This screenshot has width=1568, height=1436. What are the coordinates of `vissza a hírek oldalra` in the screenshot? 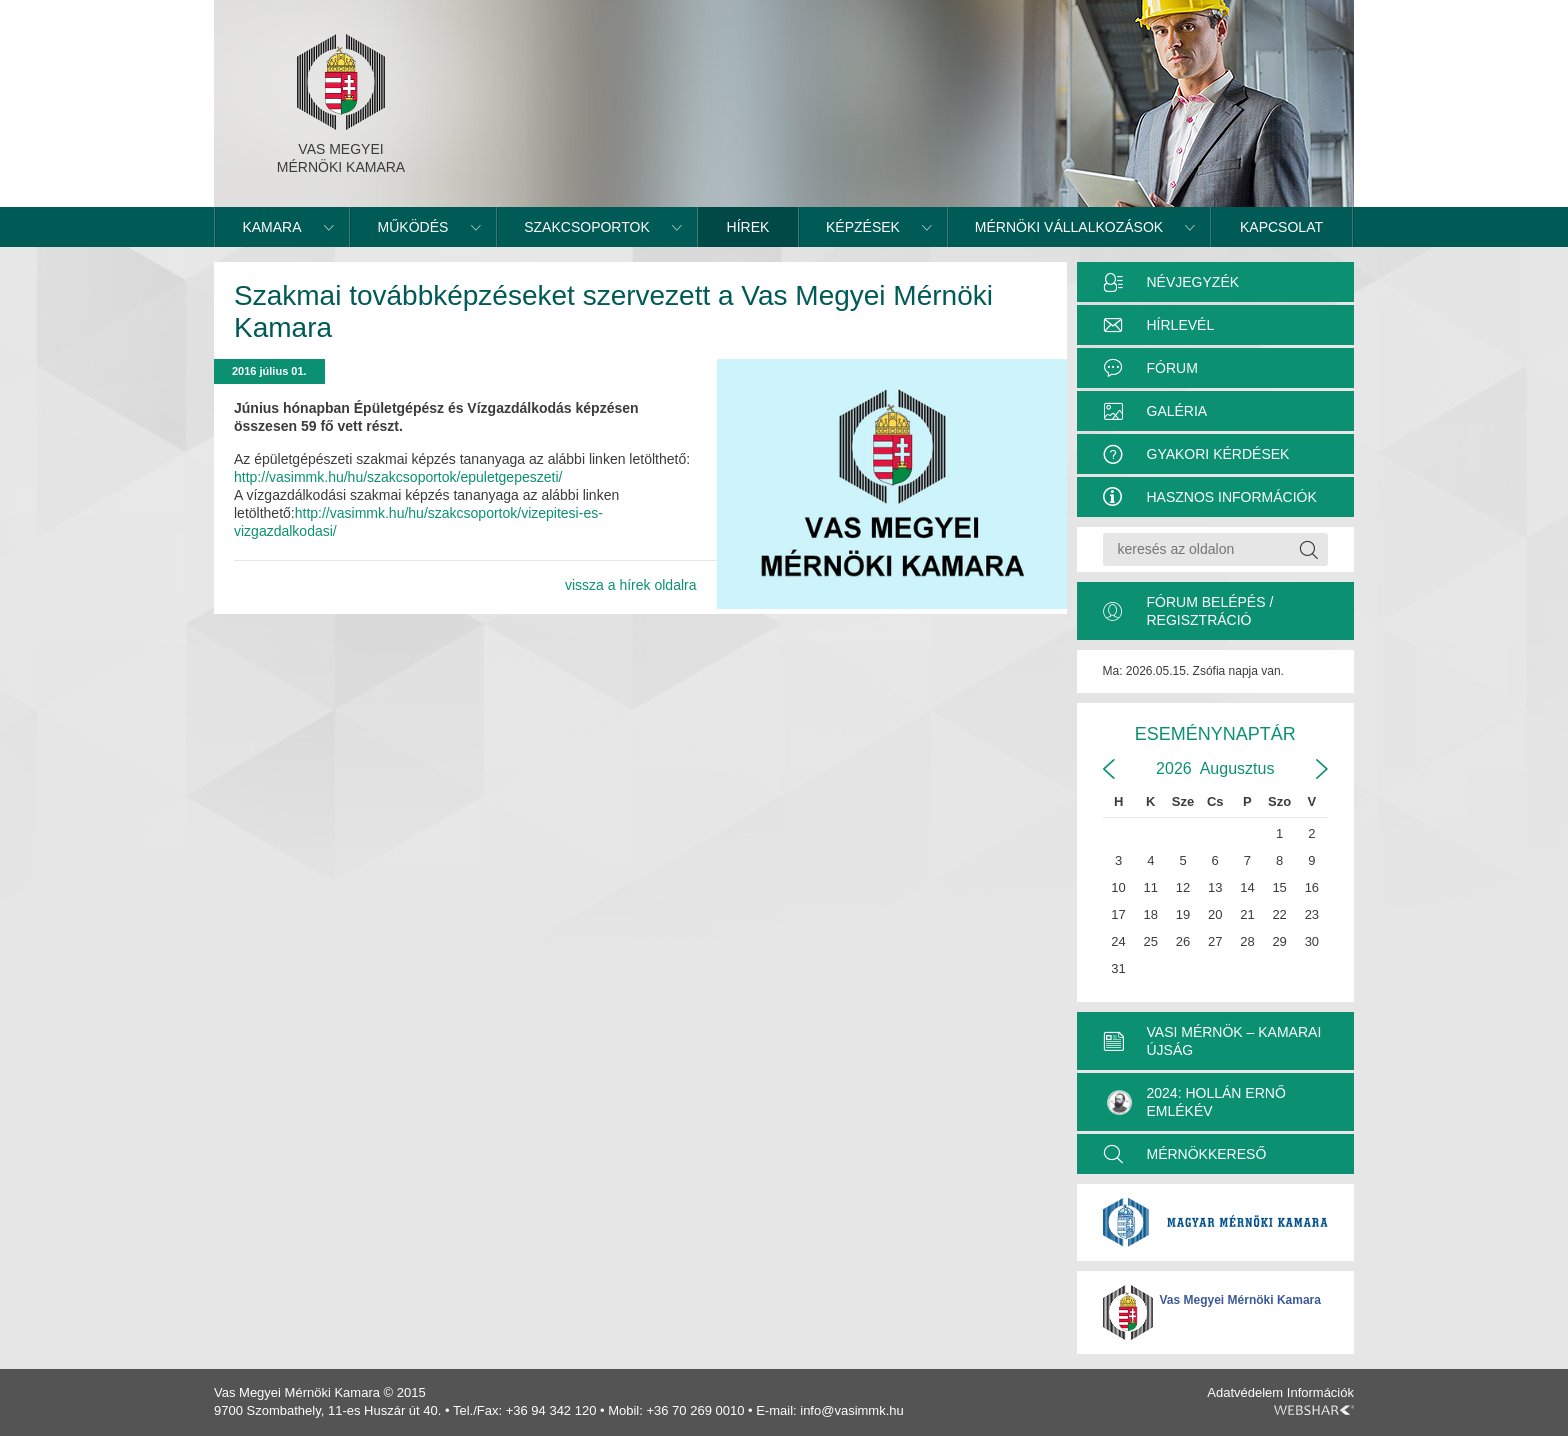 It's located at (631, 585).